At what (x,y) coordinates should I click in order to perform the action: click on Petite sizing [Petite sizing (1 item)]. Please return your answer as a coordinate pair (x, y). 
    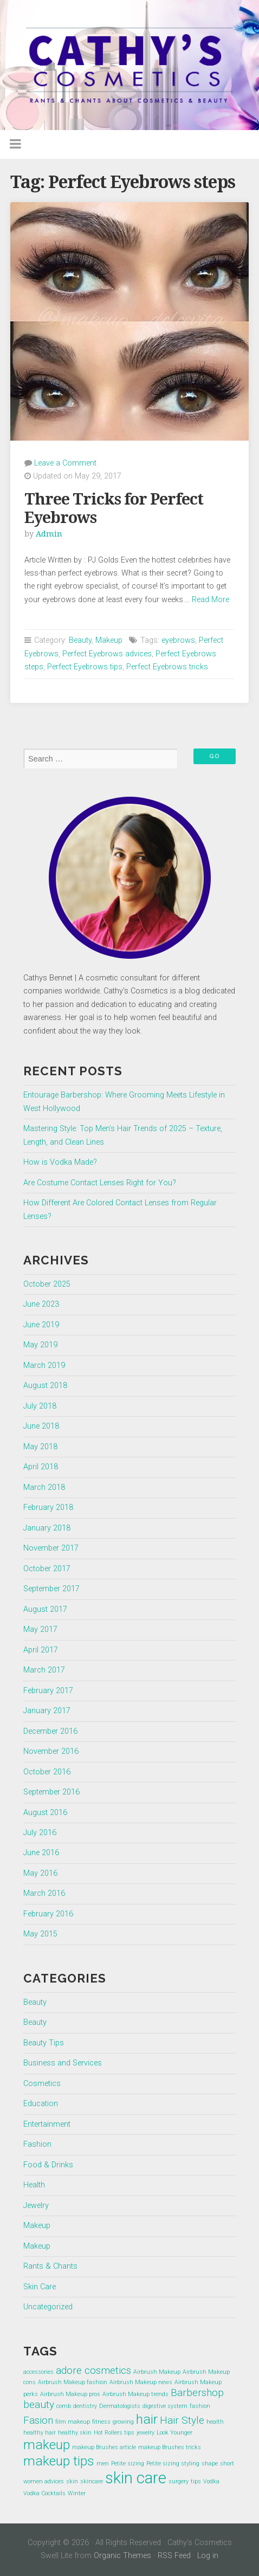
    Looking at the image, I should click on (127, 2463).